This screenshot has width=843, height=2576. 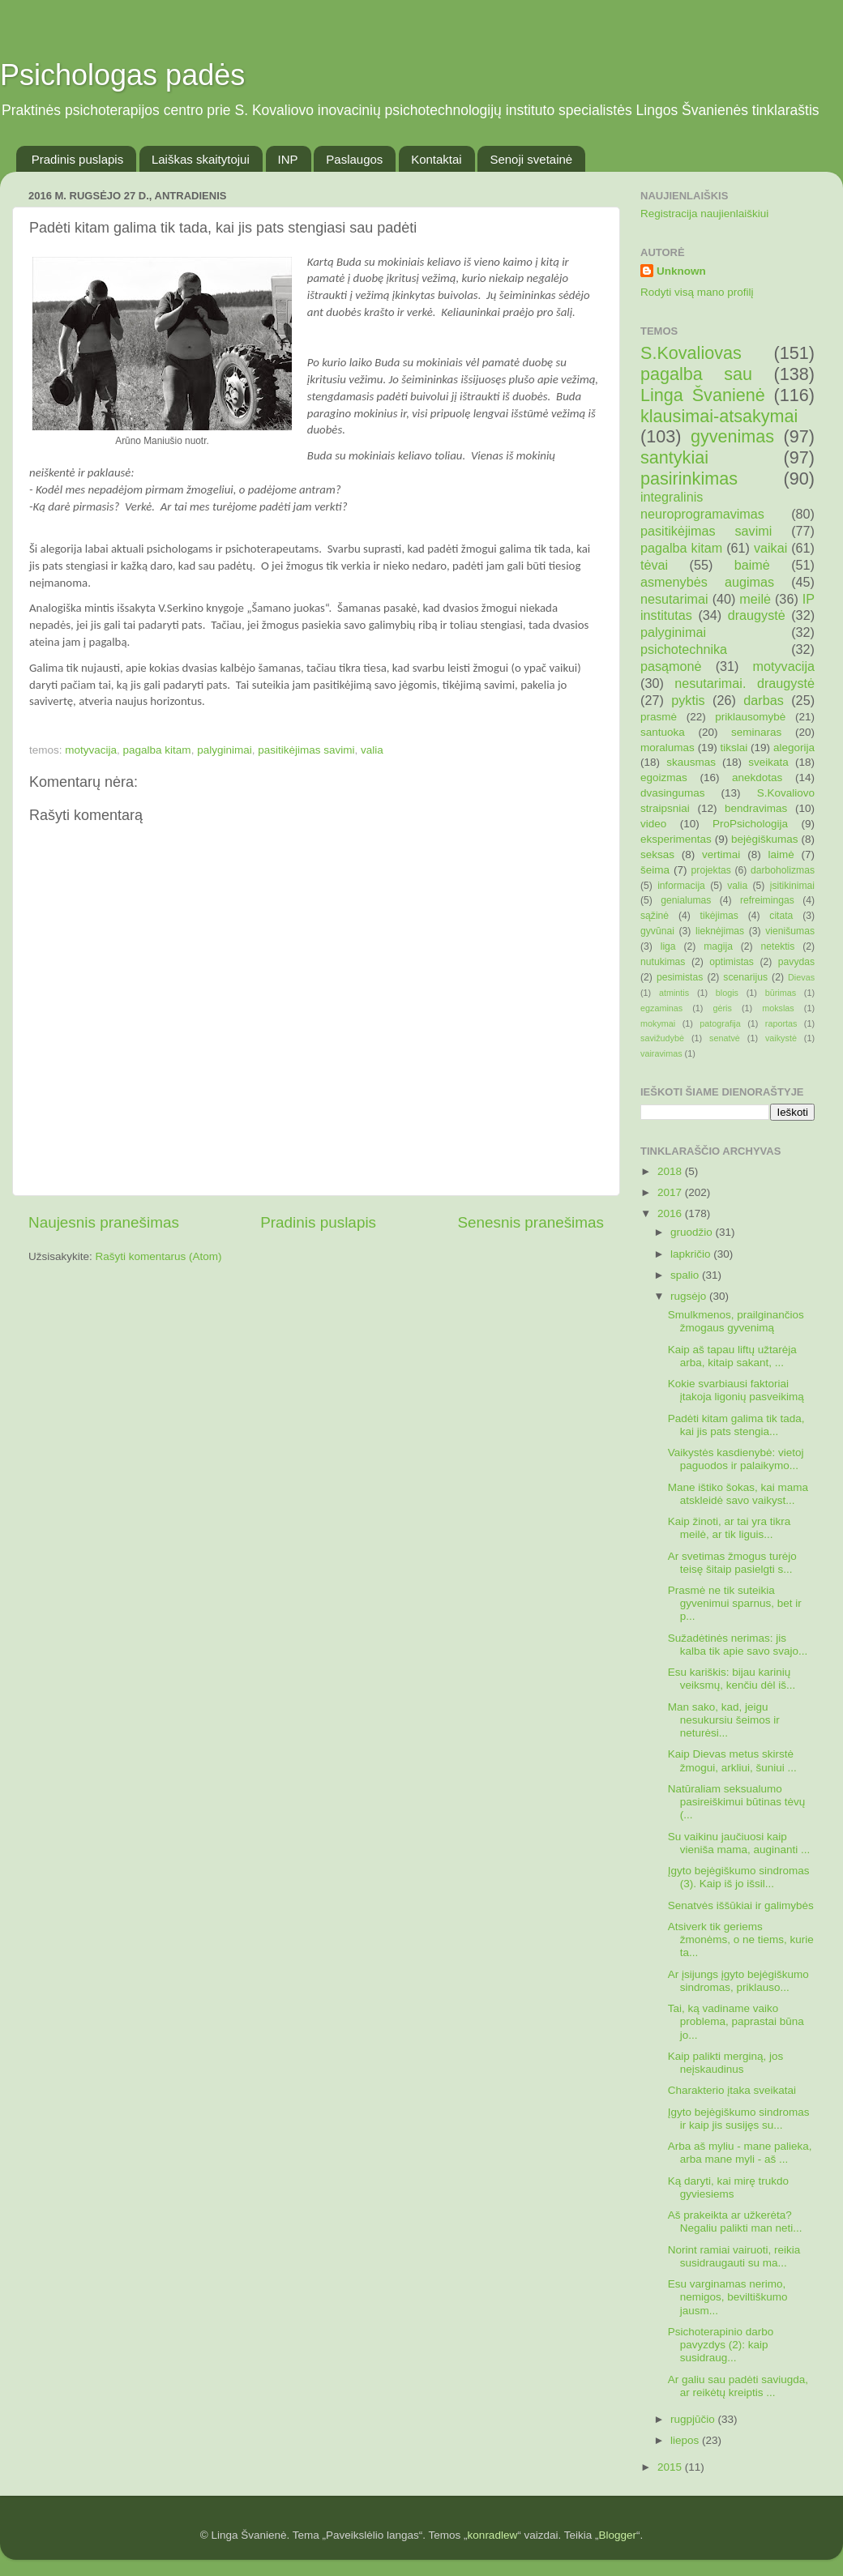 I want to click on savižudybė, so click(x=662, y=1038).